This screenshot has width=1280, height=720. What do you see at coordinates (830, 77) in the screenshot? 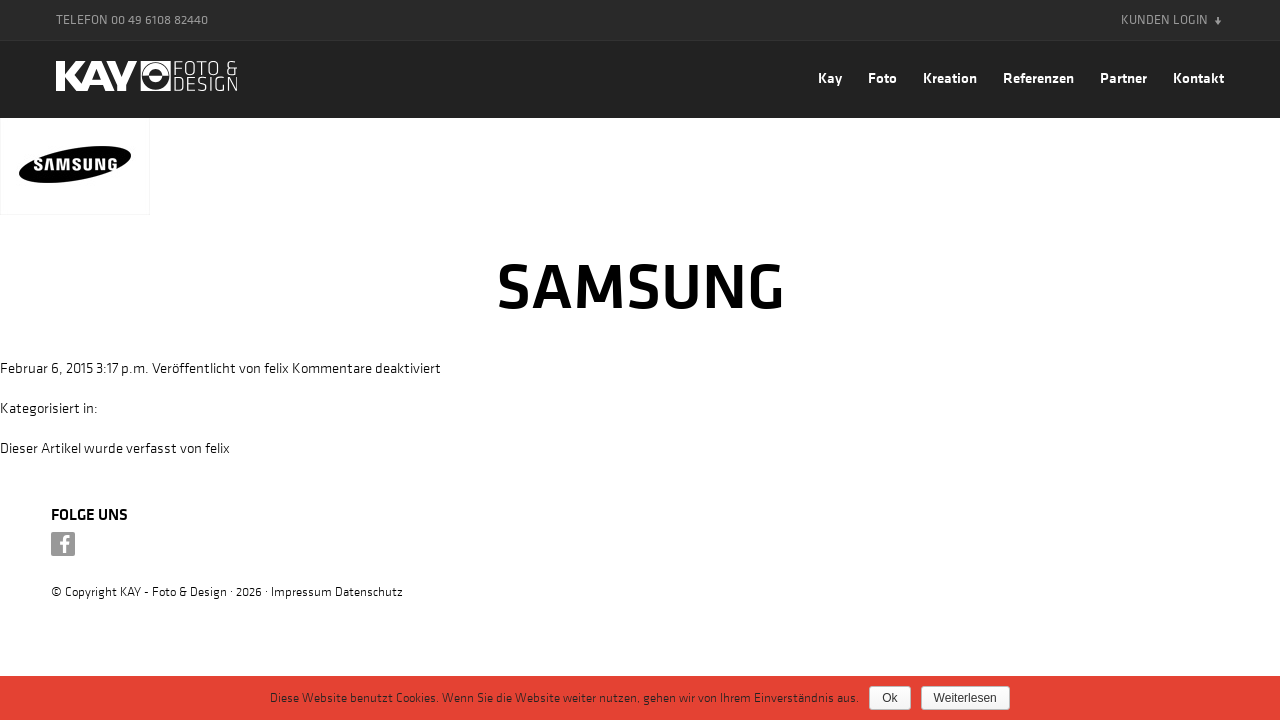
I see `Kay` at bounding box center [830, 77].